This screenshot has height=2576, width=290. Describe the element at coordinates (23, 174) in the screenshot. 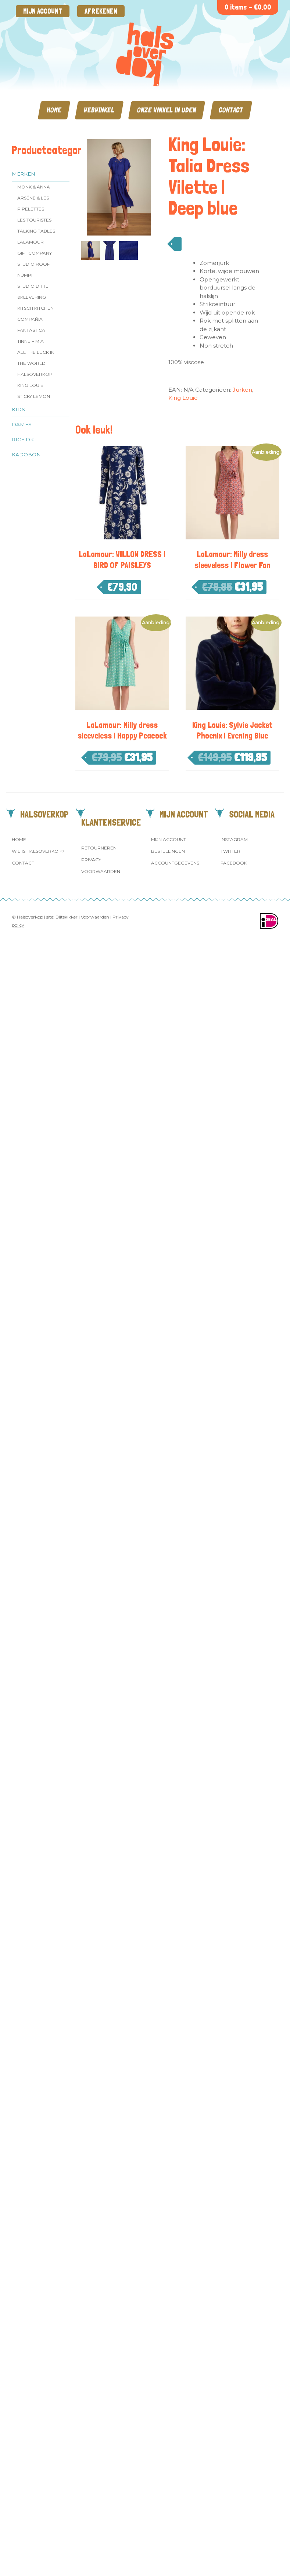

I see `Merken` at that location.